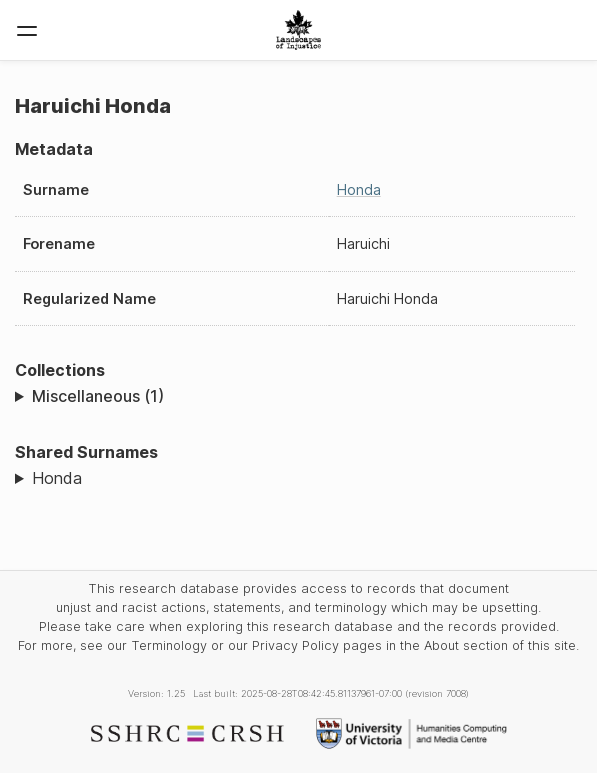 This screenshot has height=773, width=597. I want to click on Honda, so click(359, 189).